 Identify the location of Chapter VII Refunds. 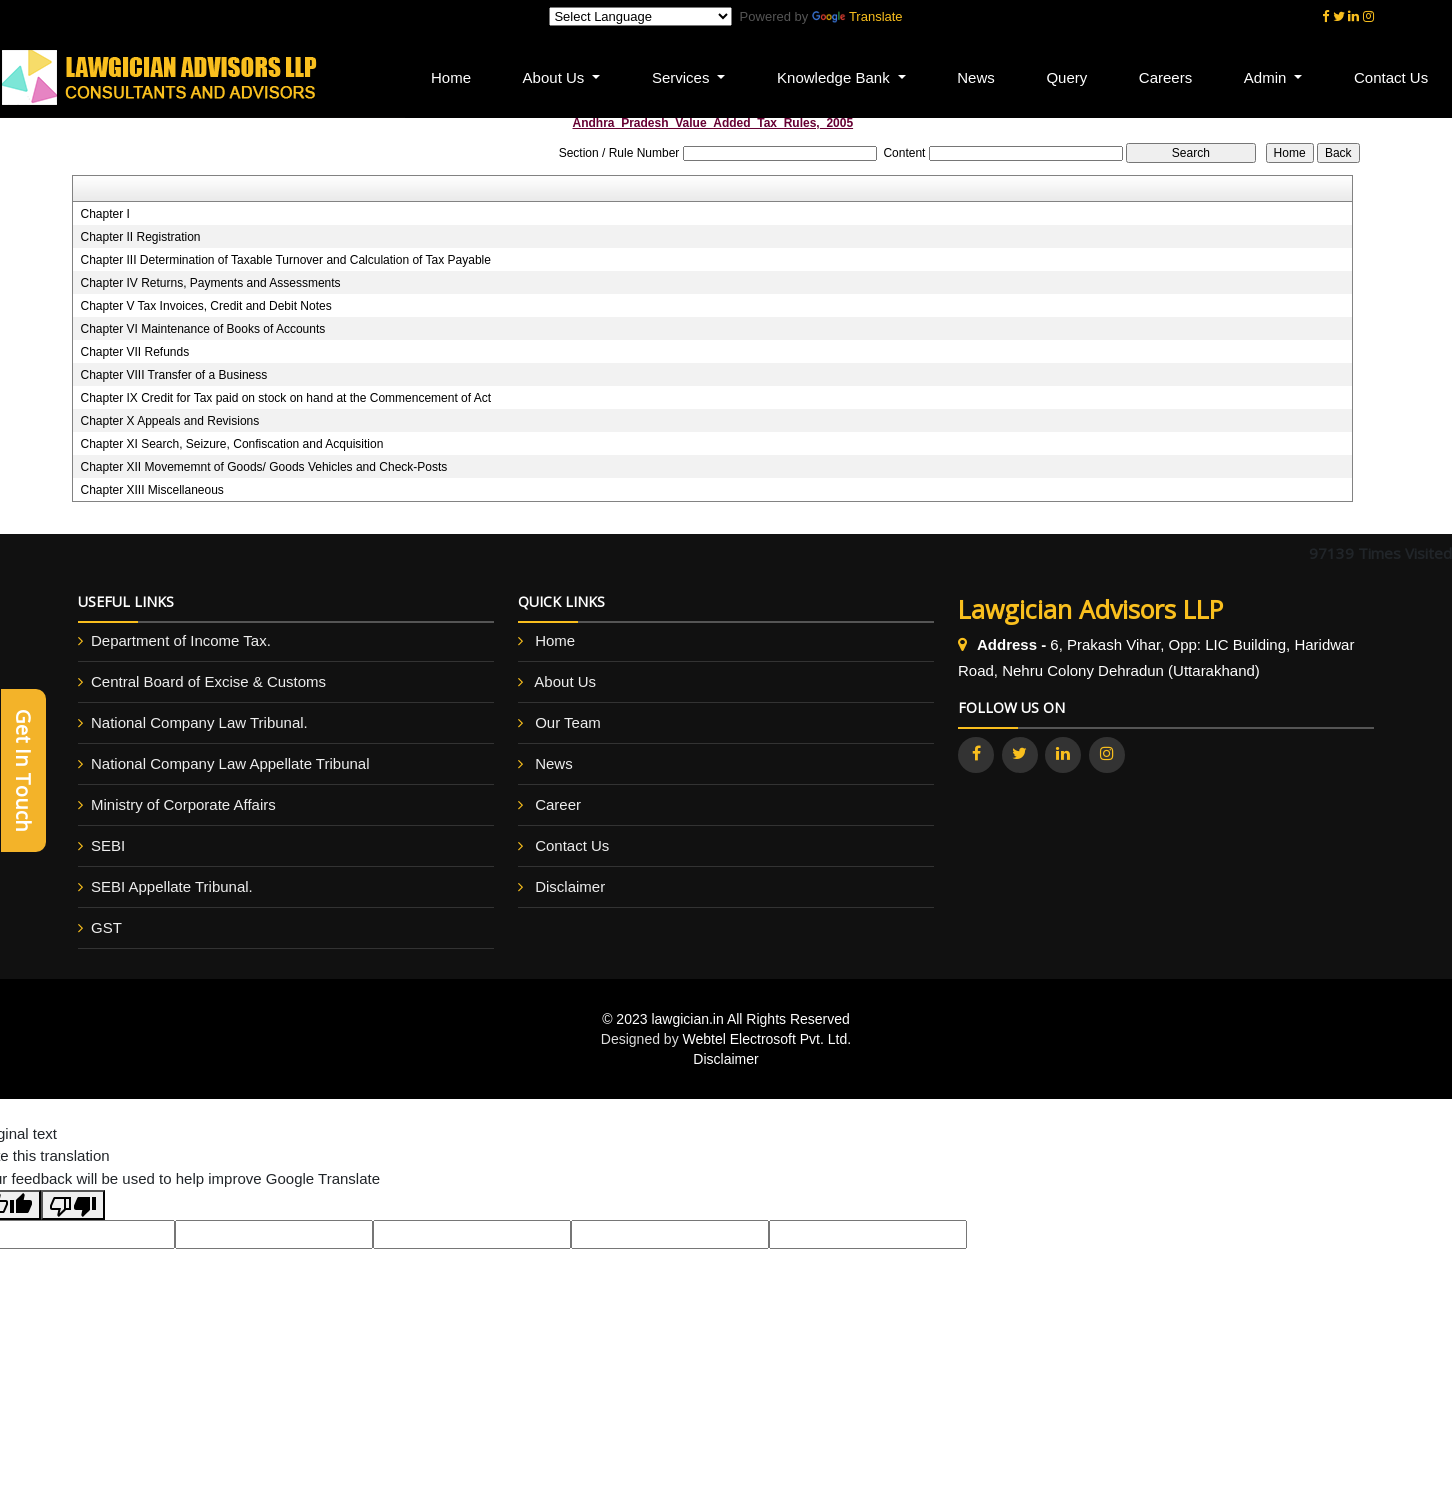
(134, 352).